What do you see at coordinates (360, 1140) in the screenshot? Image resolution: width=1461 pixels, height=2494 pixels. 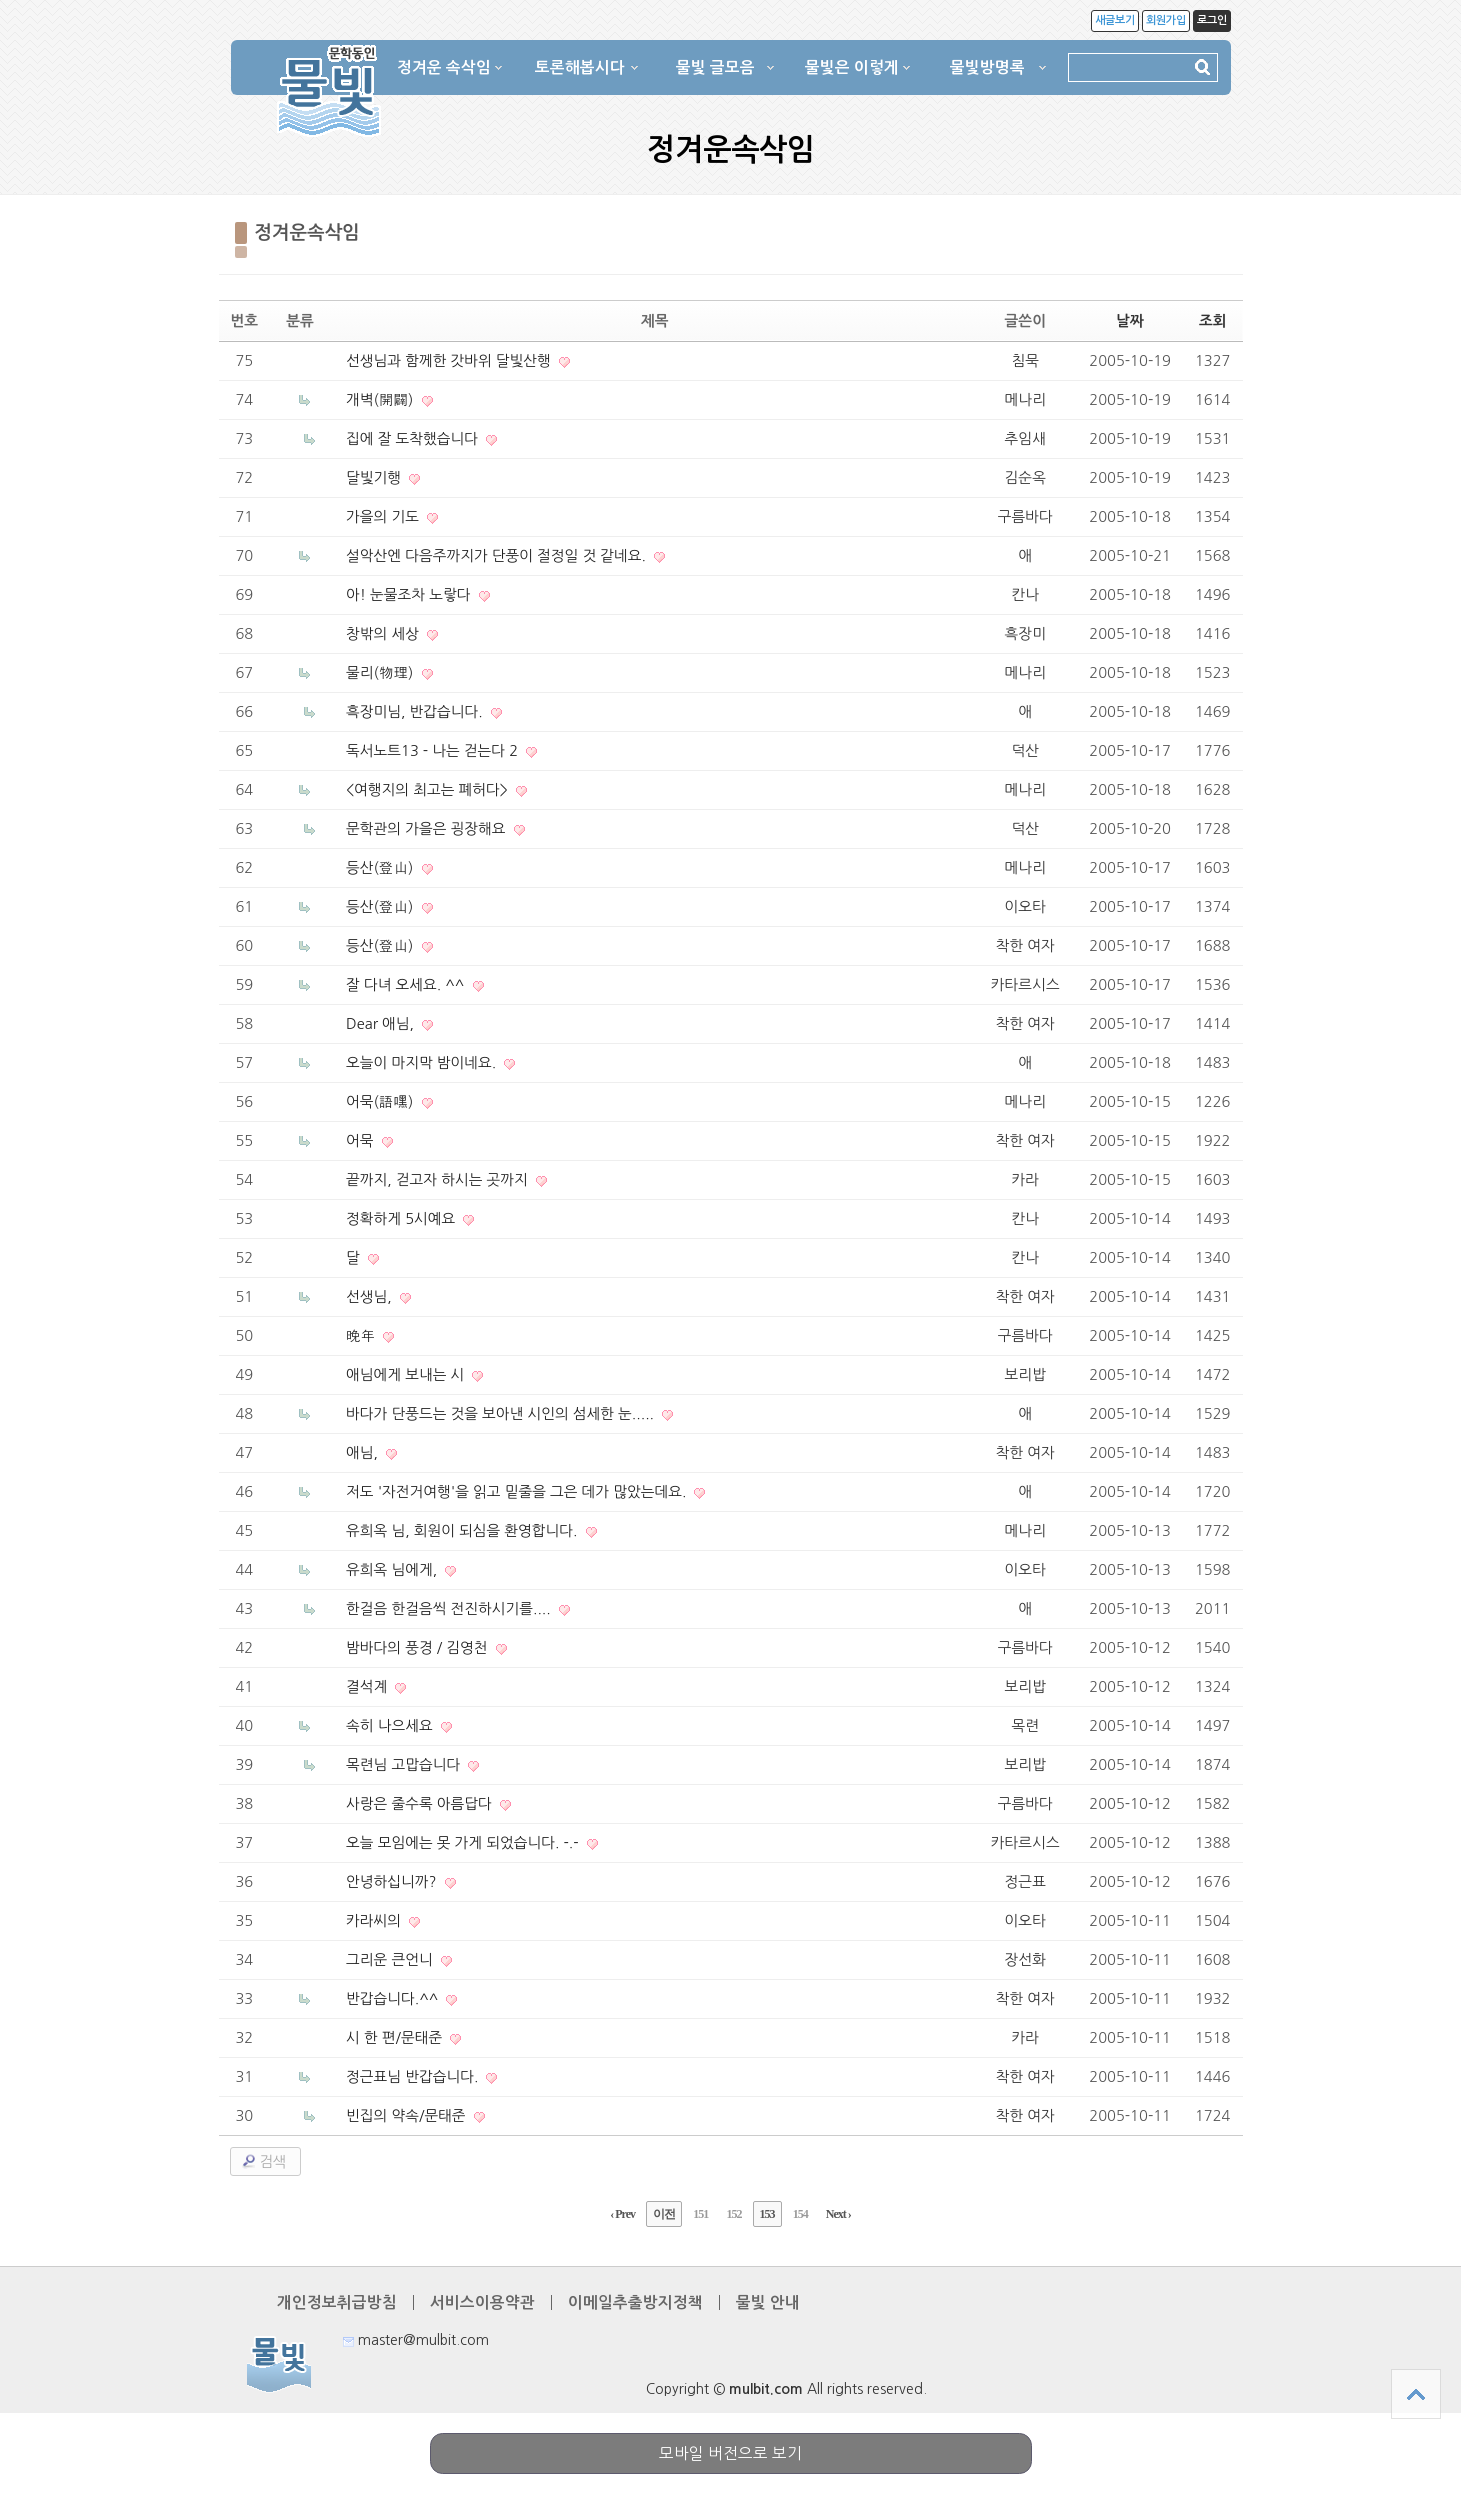 I see `어묵` at bounding box center [360, 1140].